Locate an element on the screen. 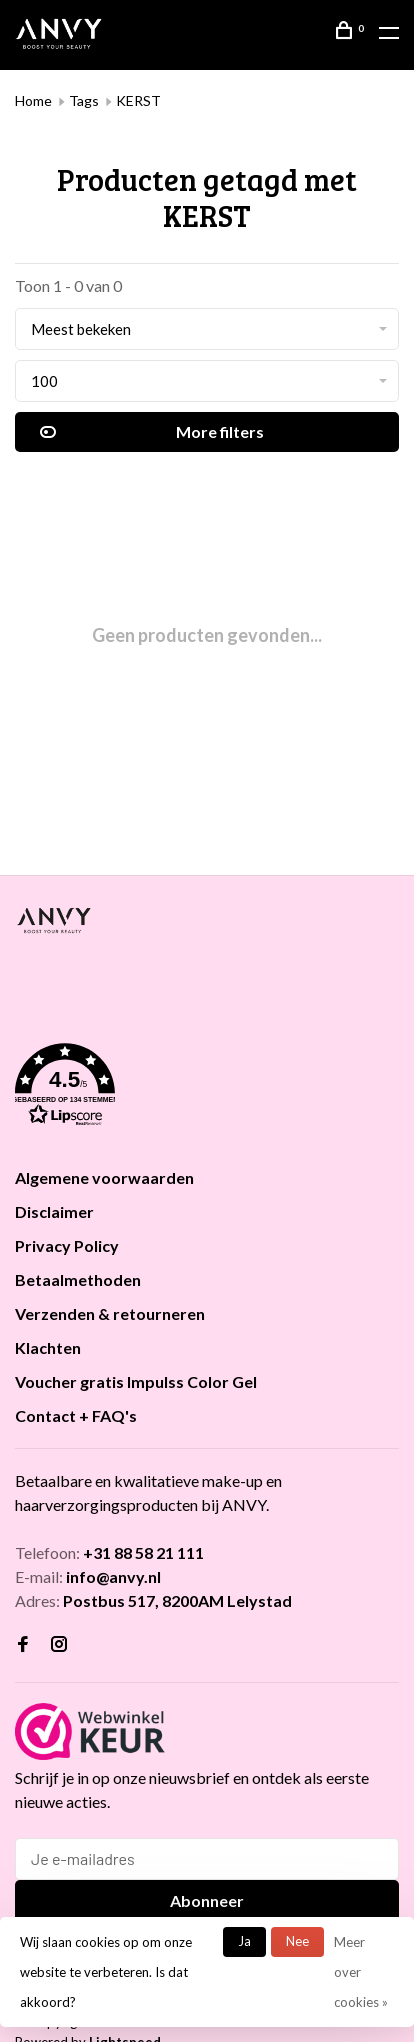 Image resolution: width=414 pixels, height=2042 pixels. Klachten is located at coordinates (48, 1347).